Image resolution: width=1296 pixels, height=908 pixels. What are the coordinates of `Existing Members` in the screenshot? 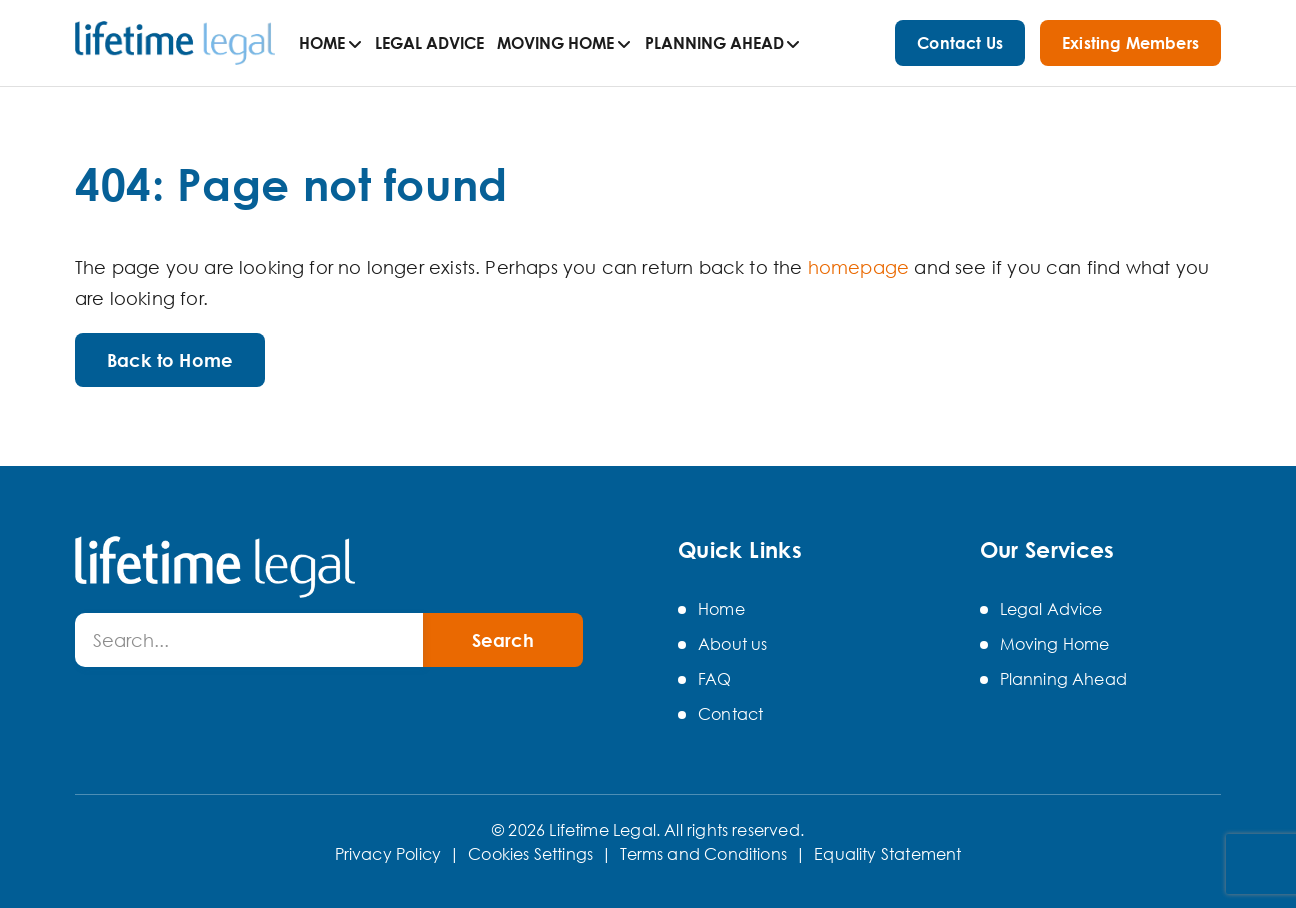 It's located at (1130, 43).